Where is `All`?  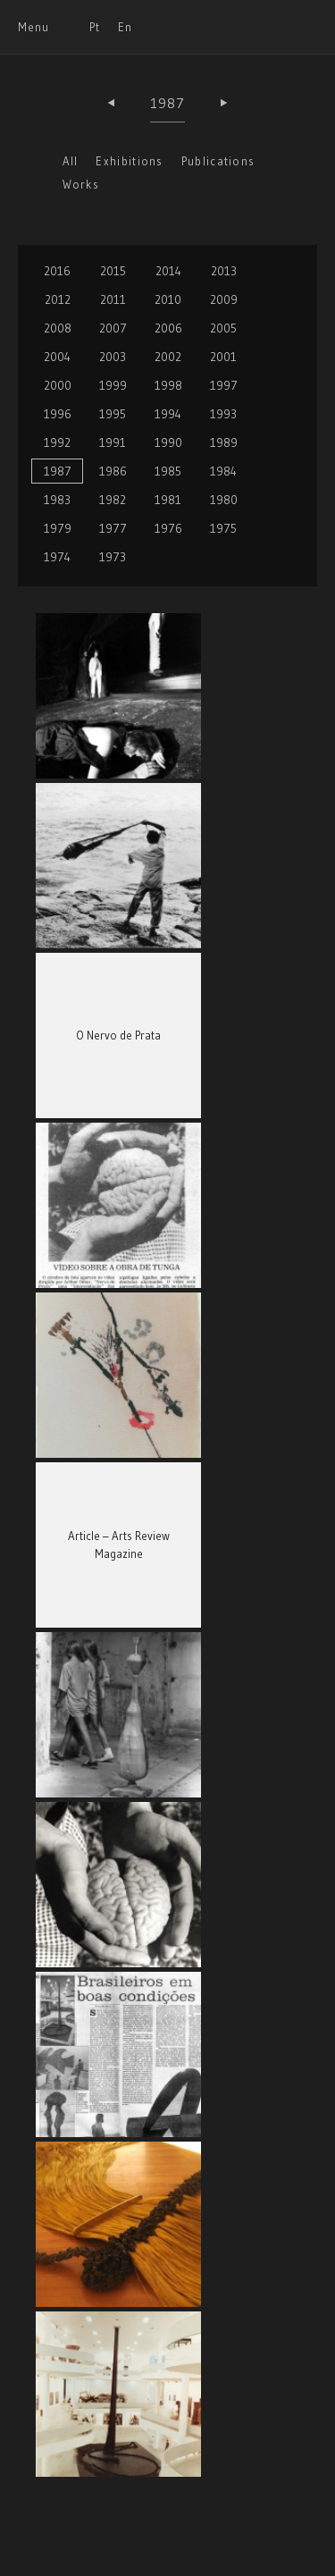
All is located at coordinates (71, 161).